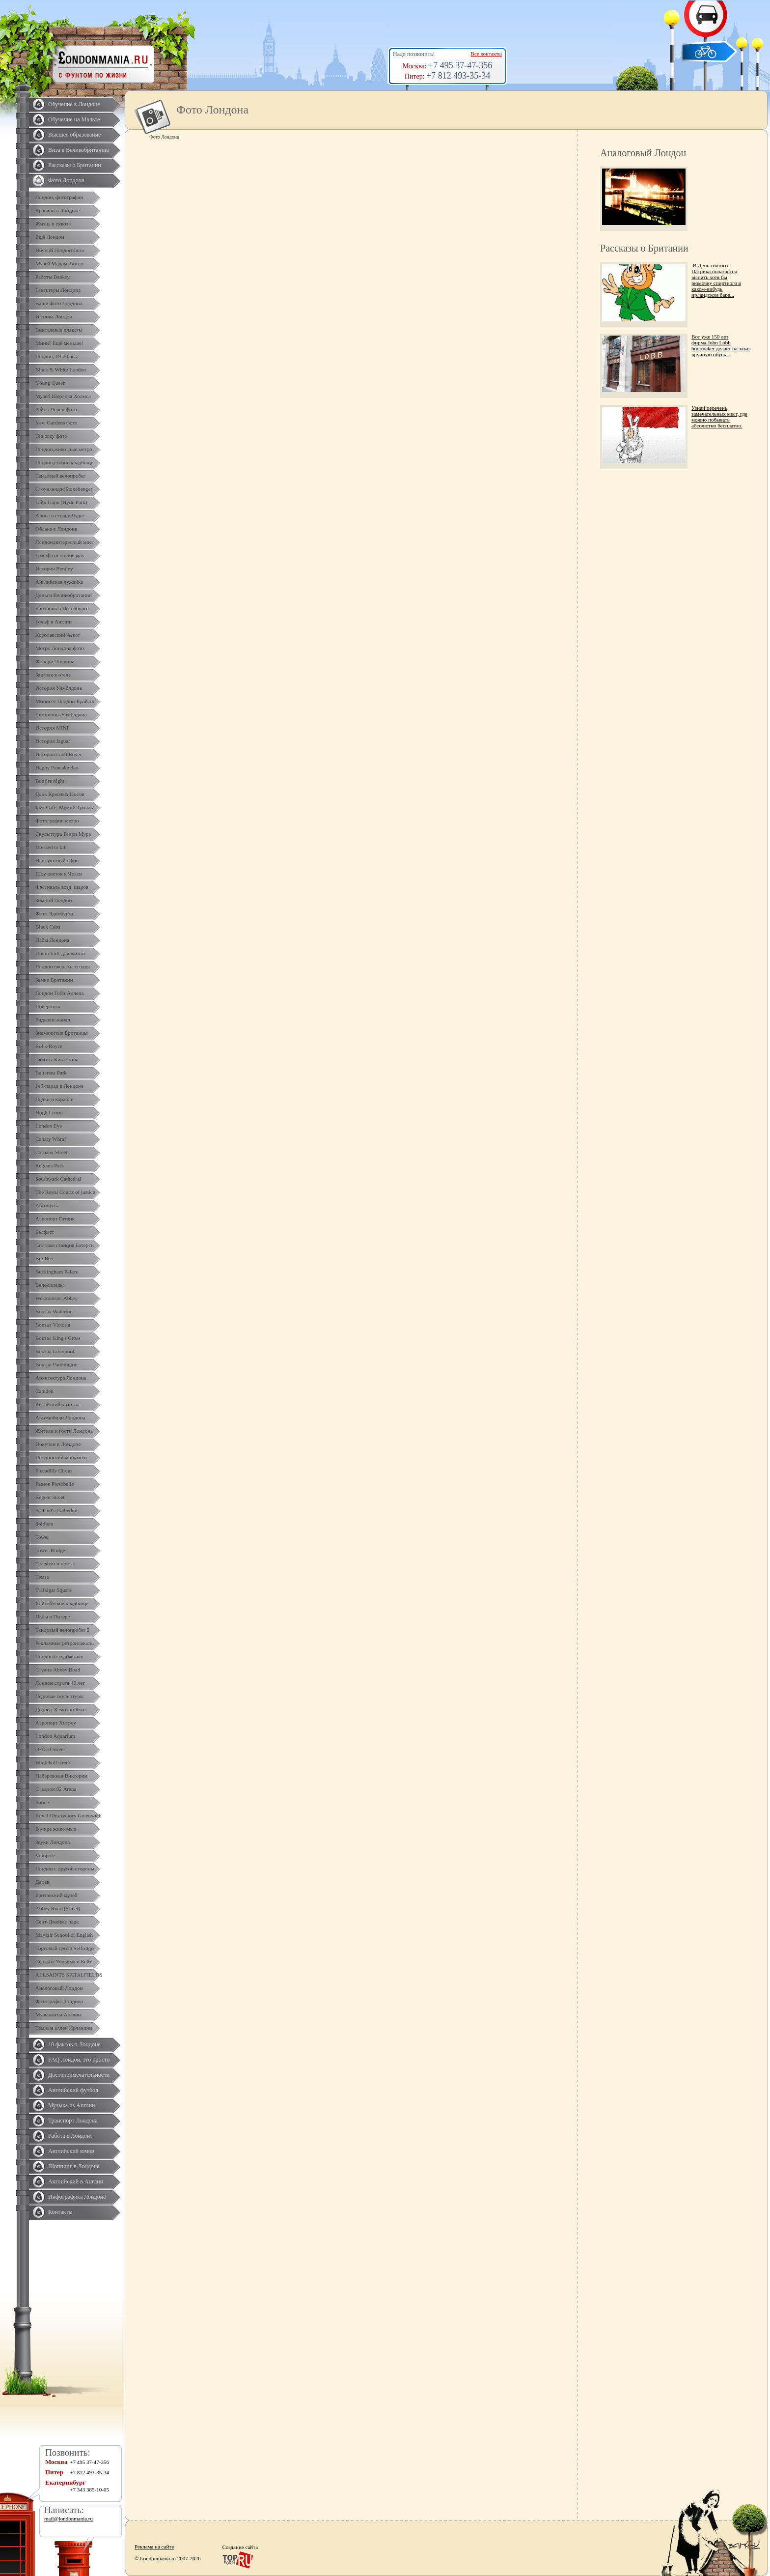 This screenshot has height=2576, width=770. I want to click on Лондон,интересный мост, so click(64, 542).